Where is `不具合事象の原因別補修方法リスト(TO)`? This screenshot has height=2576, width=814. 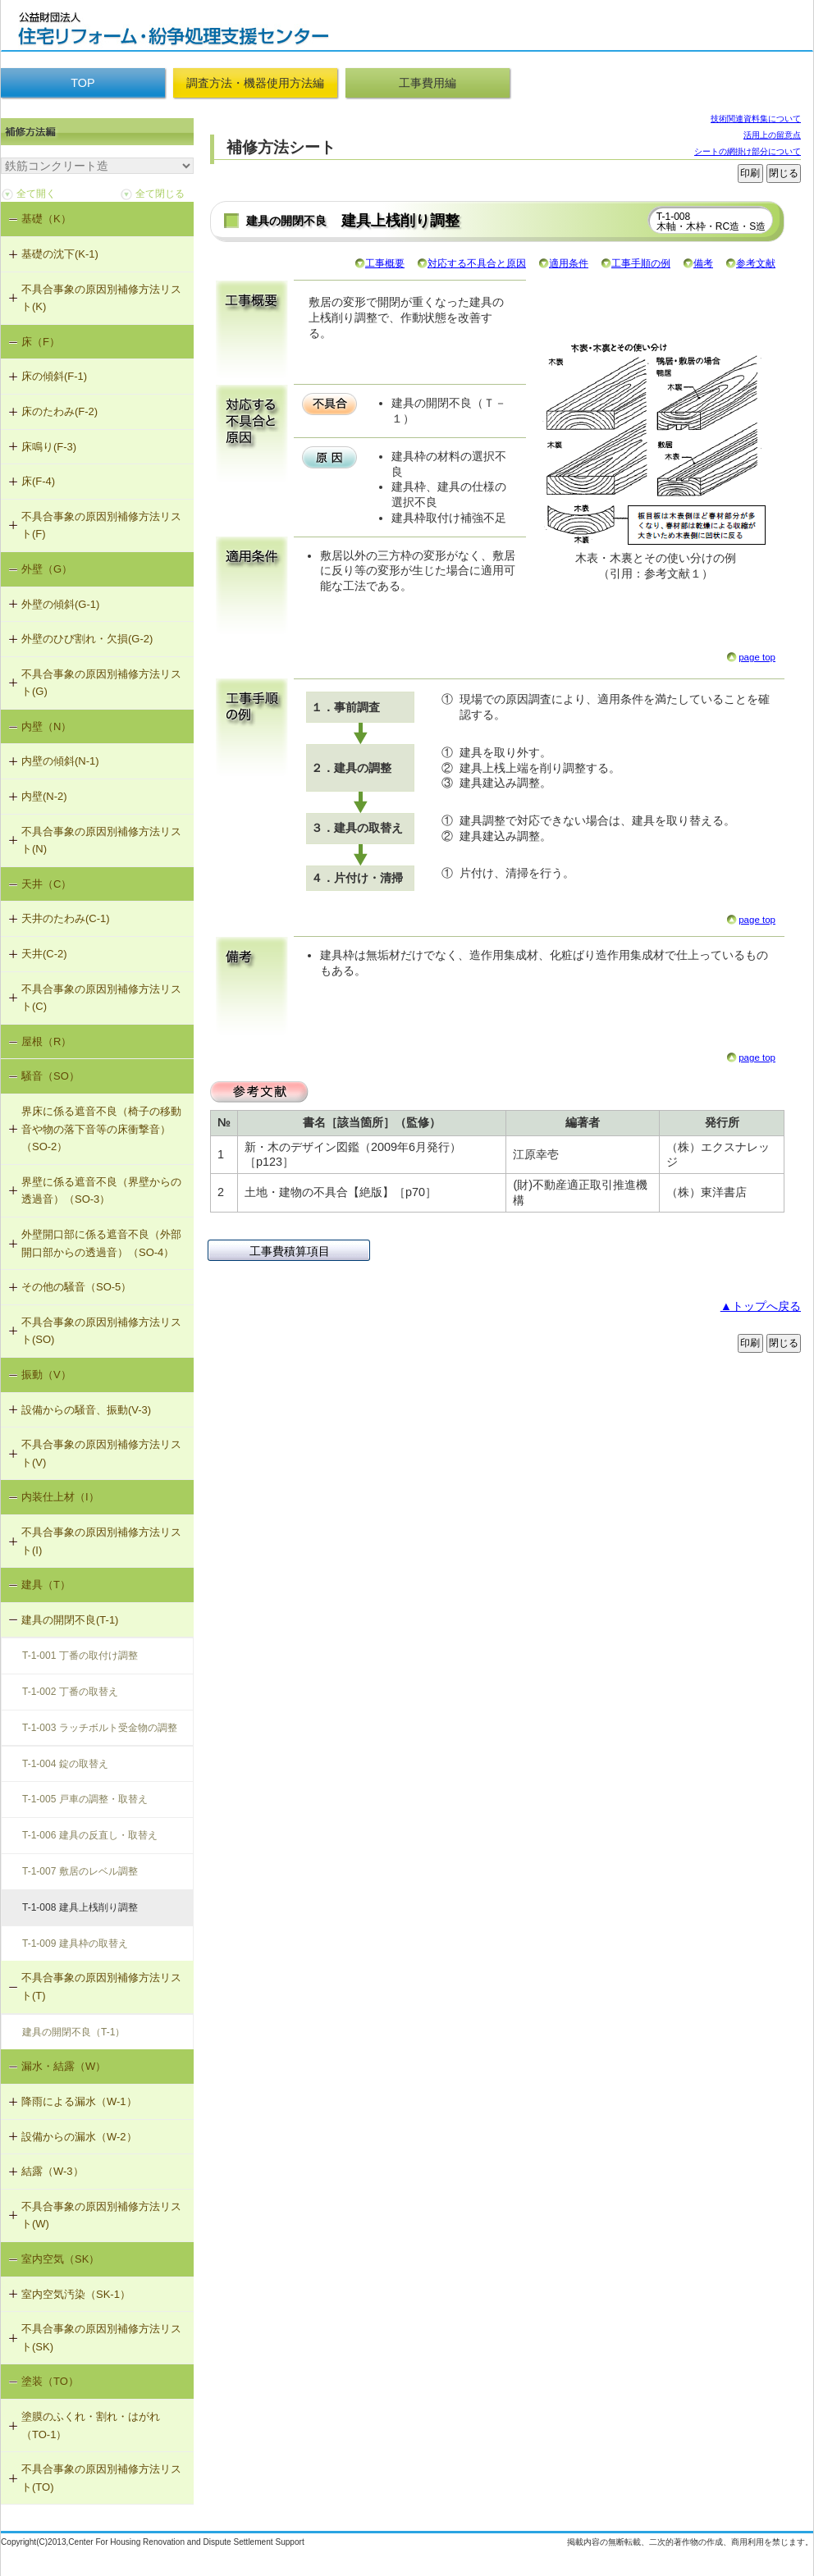 不具合事象の原因別補修方法リスト(TO) is located at coordinates (101, 2478).